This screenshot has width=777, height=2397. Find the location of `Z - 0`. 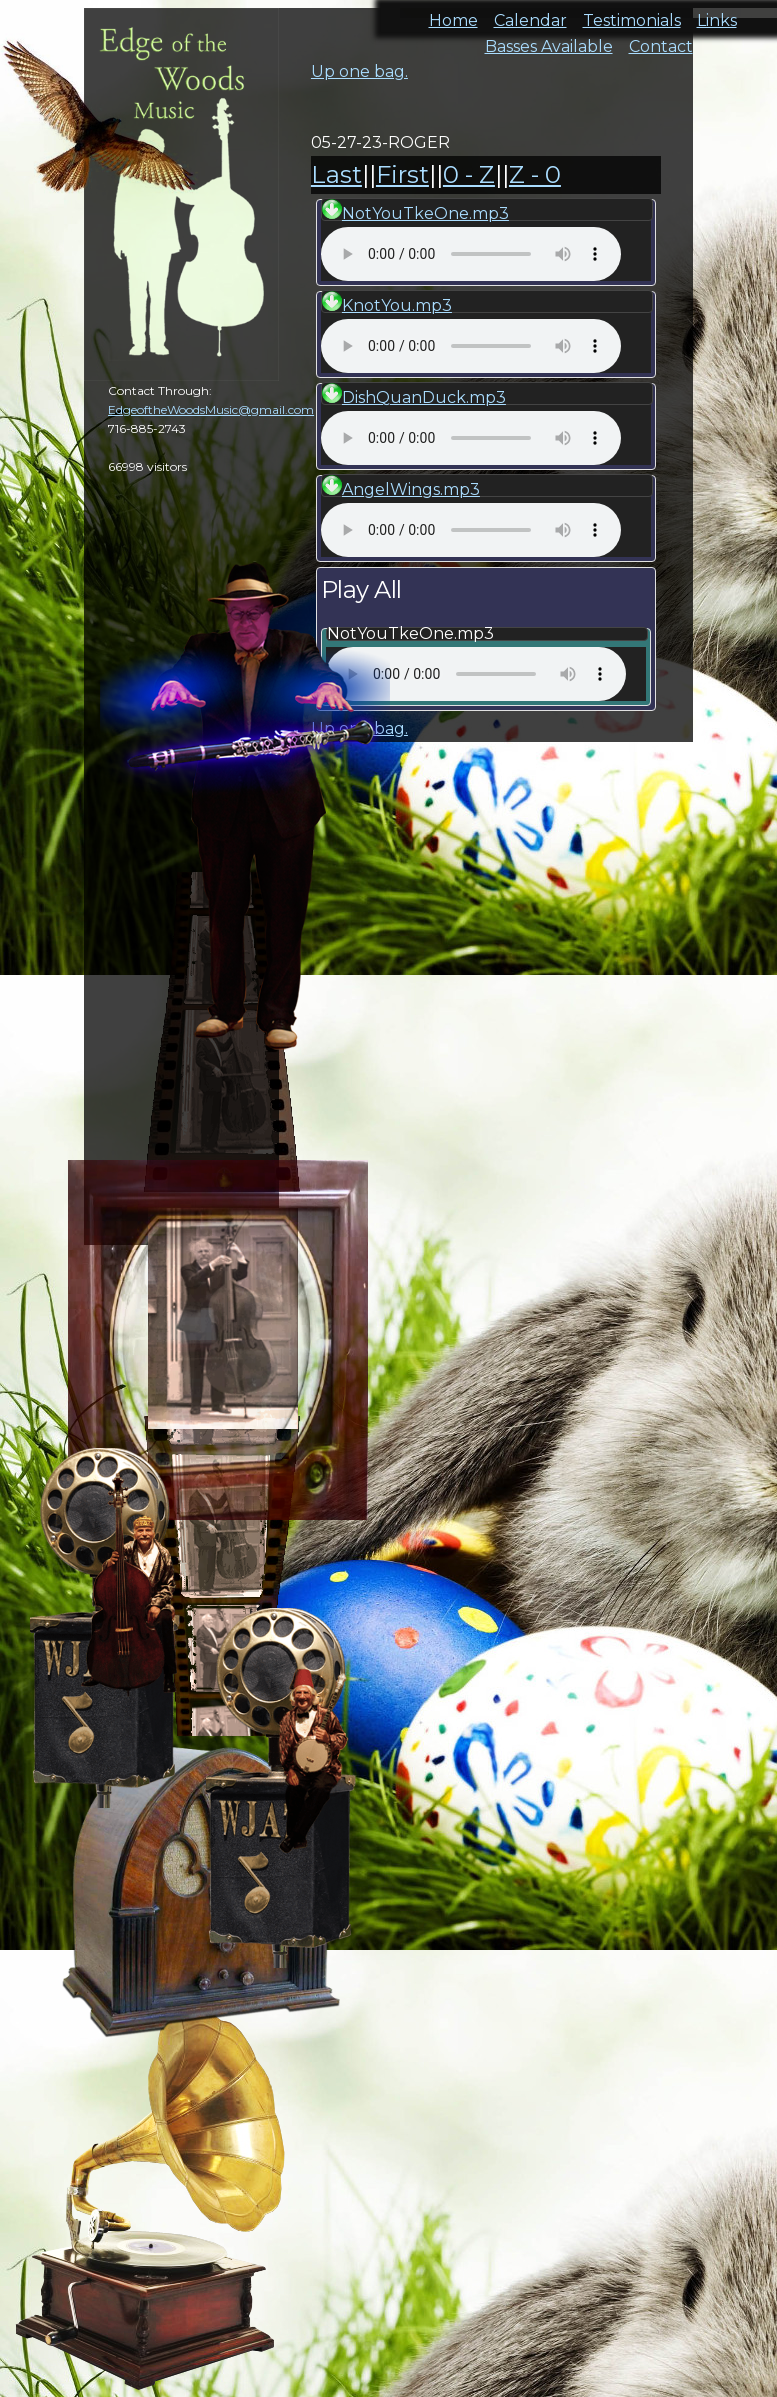

Z - 0 is located at coordinates (535, 174).